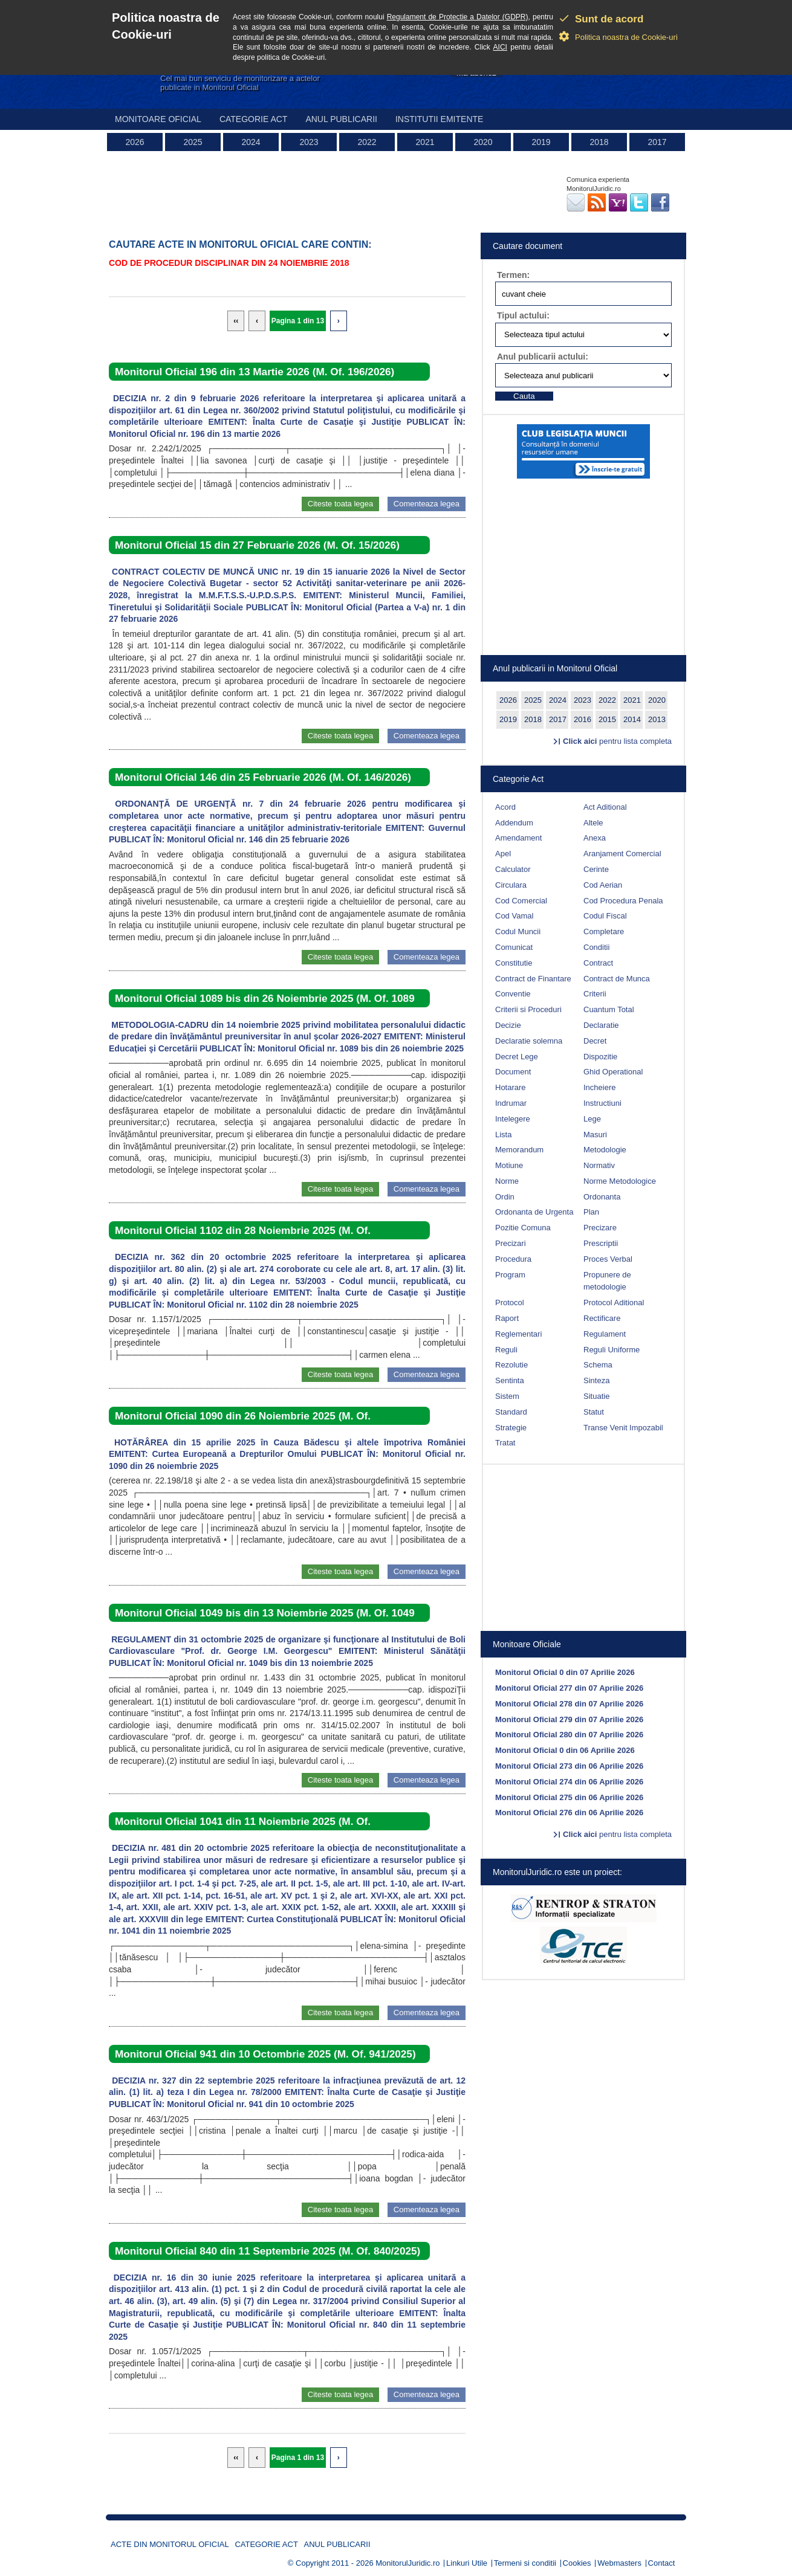 Image resolution: width=792 pixels, height=2576 pixels. What do you see at coordinates (511, 1427) in the screenshot?
I see `Strategie` at bounding box center [511, 1427].